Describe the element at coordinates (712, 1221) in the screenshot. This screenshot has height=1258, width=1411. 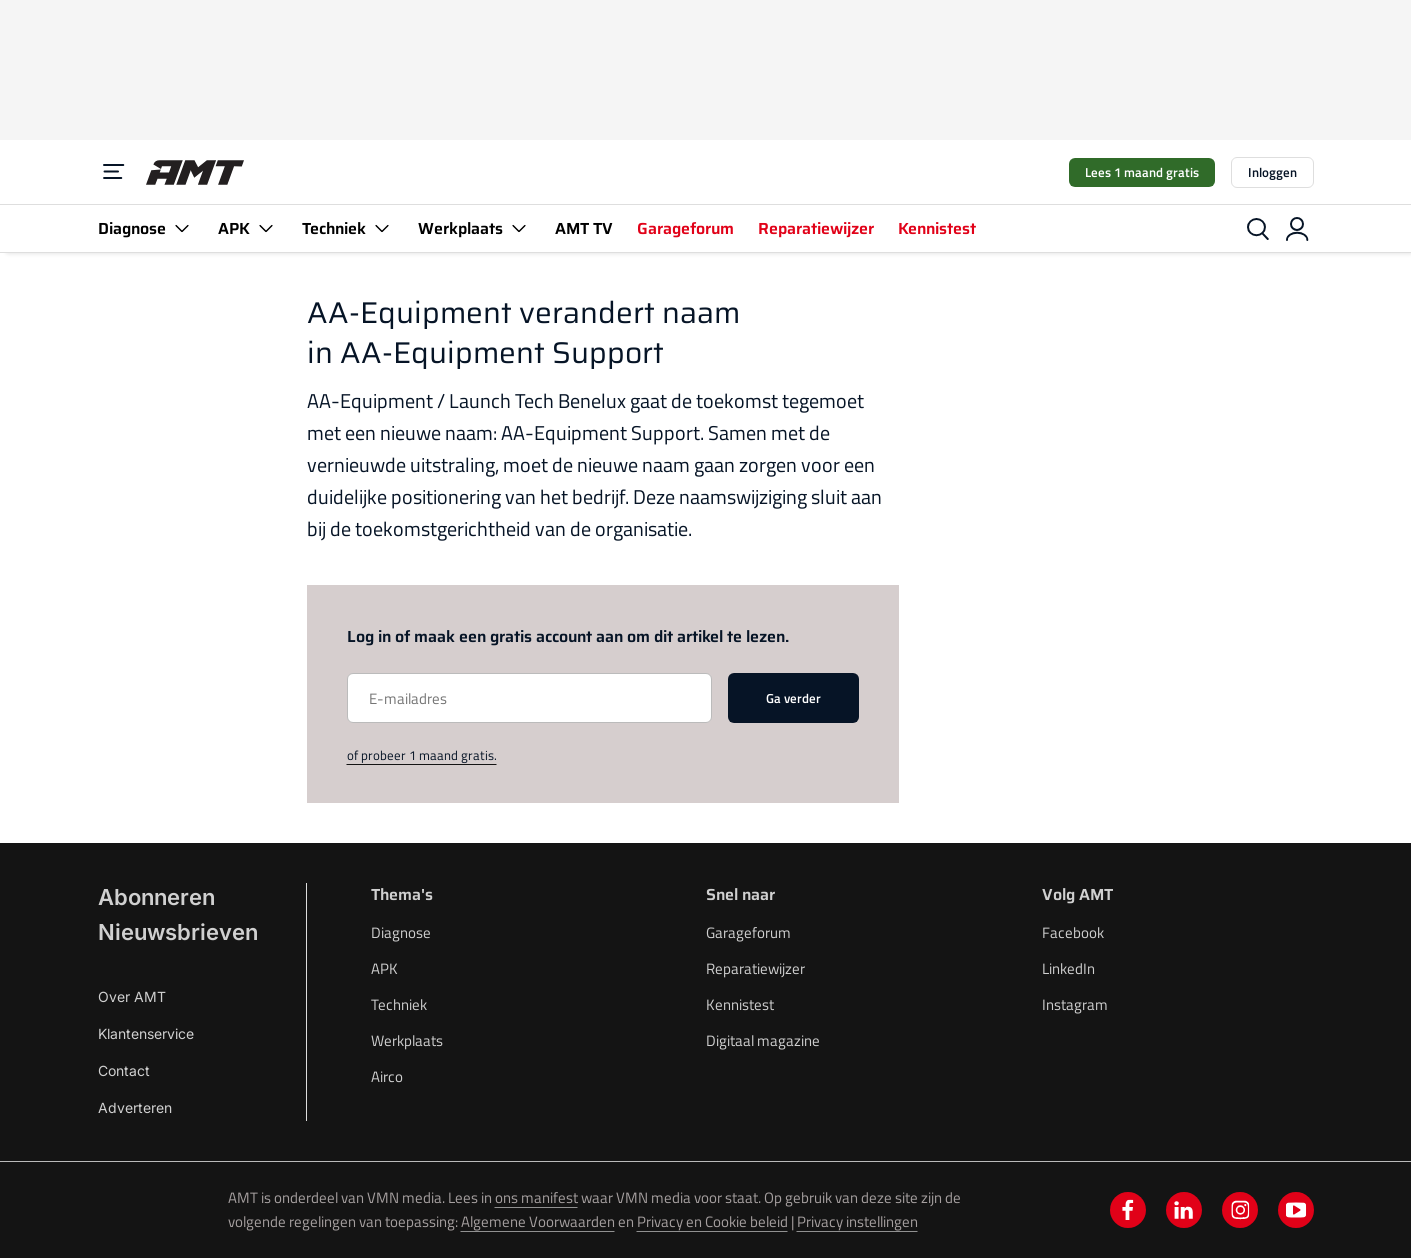
I see `Privacy en Cookie beleid` at that location.